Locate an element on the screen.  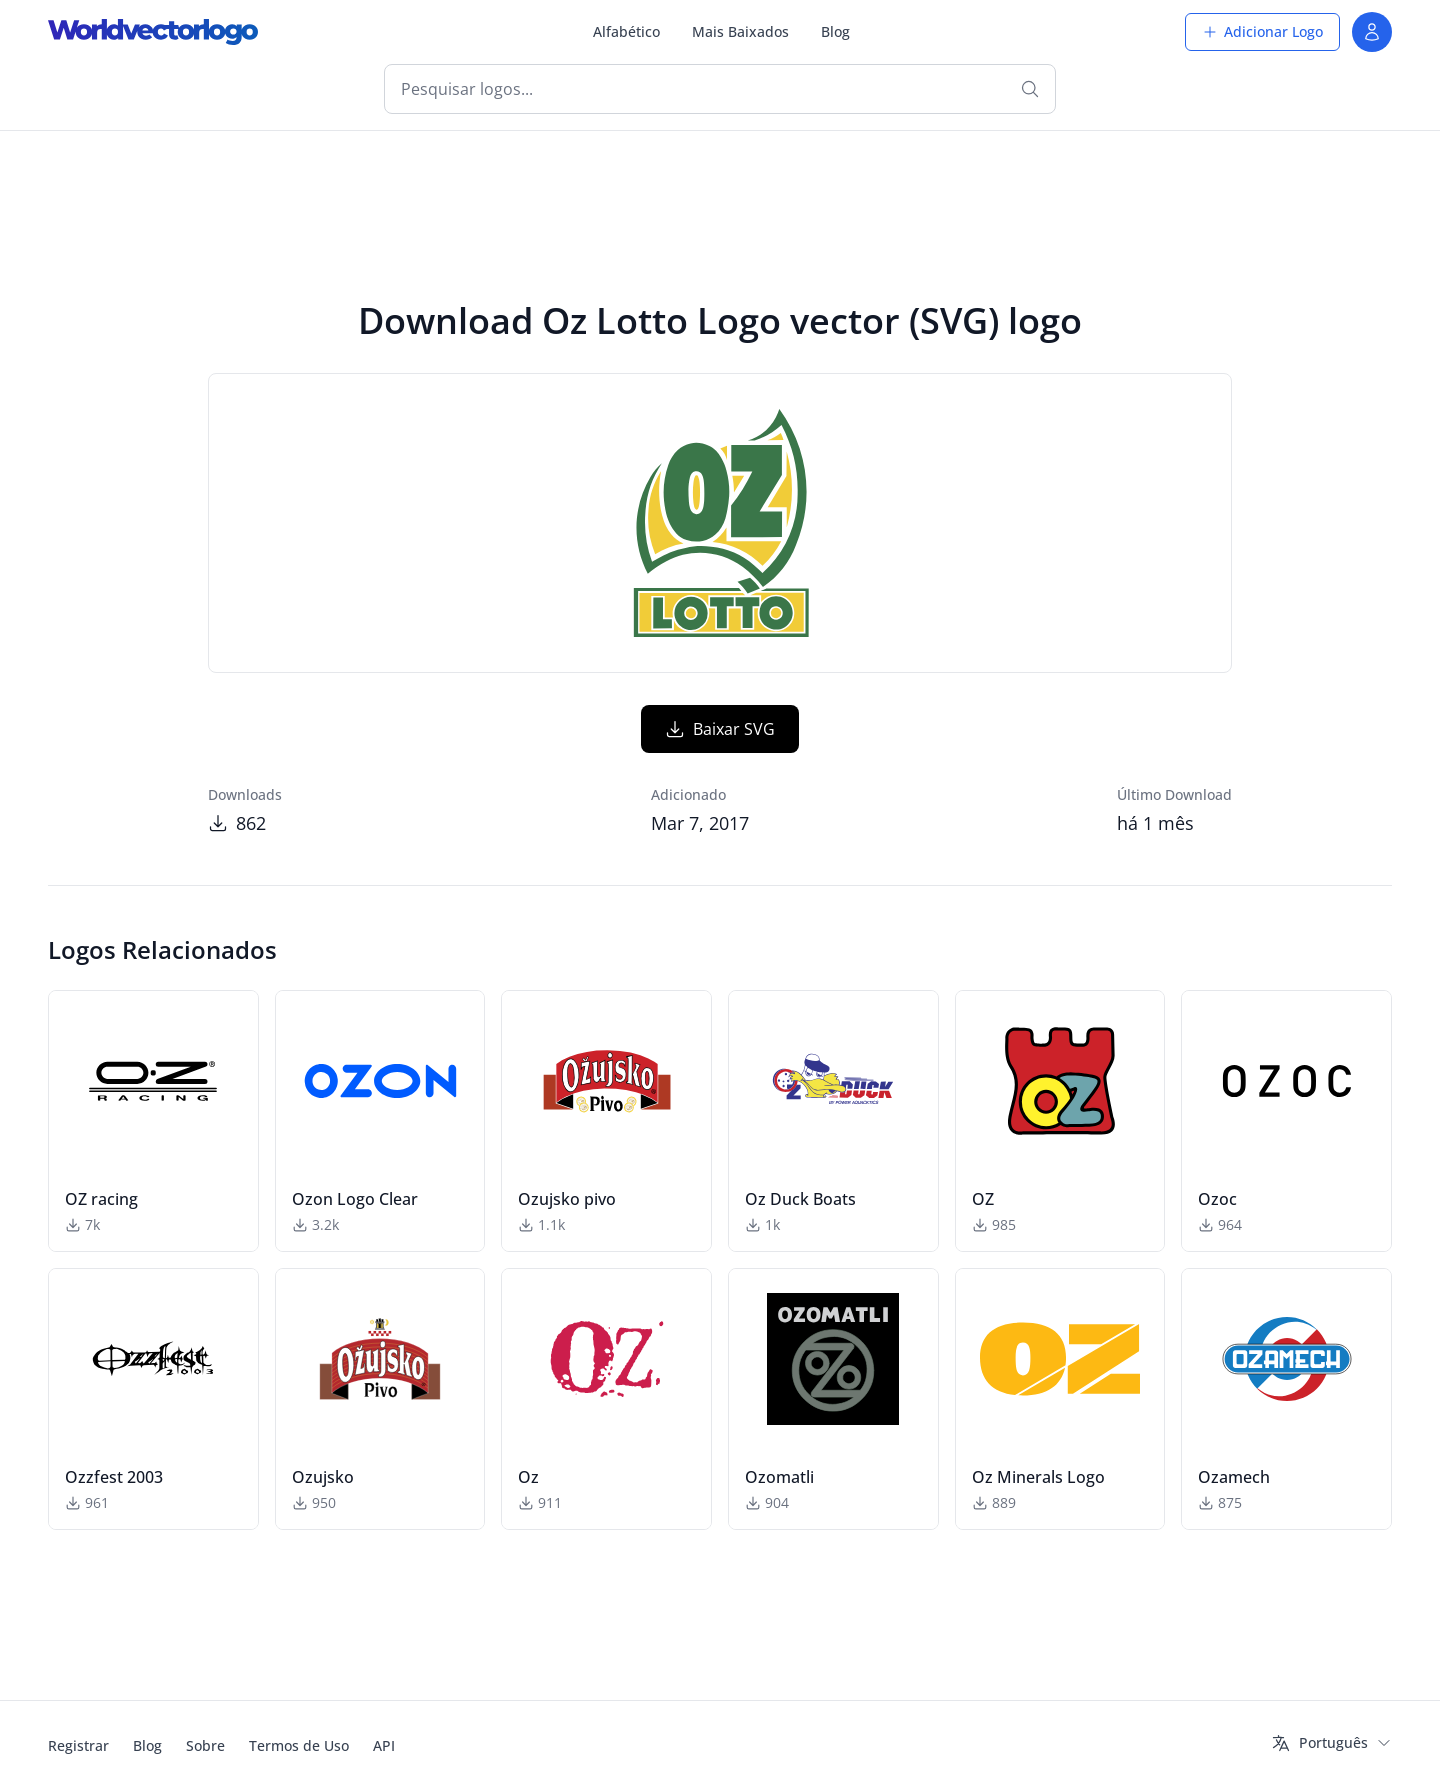
Sobre is located at coordinates (205, 1745).